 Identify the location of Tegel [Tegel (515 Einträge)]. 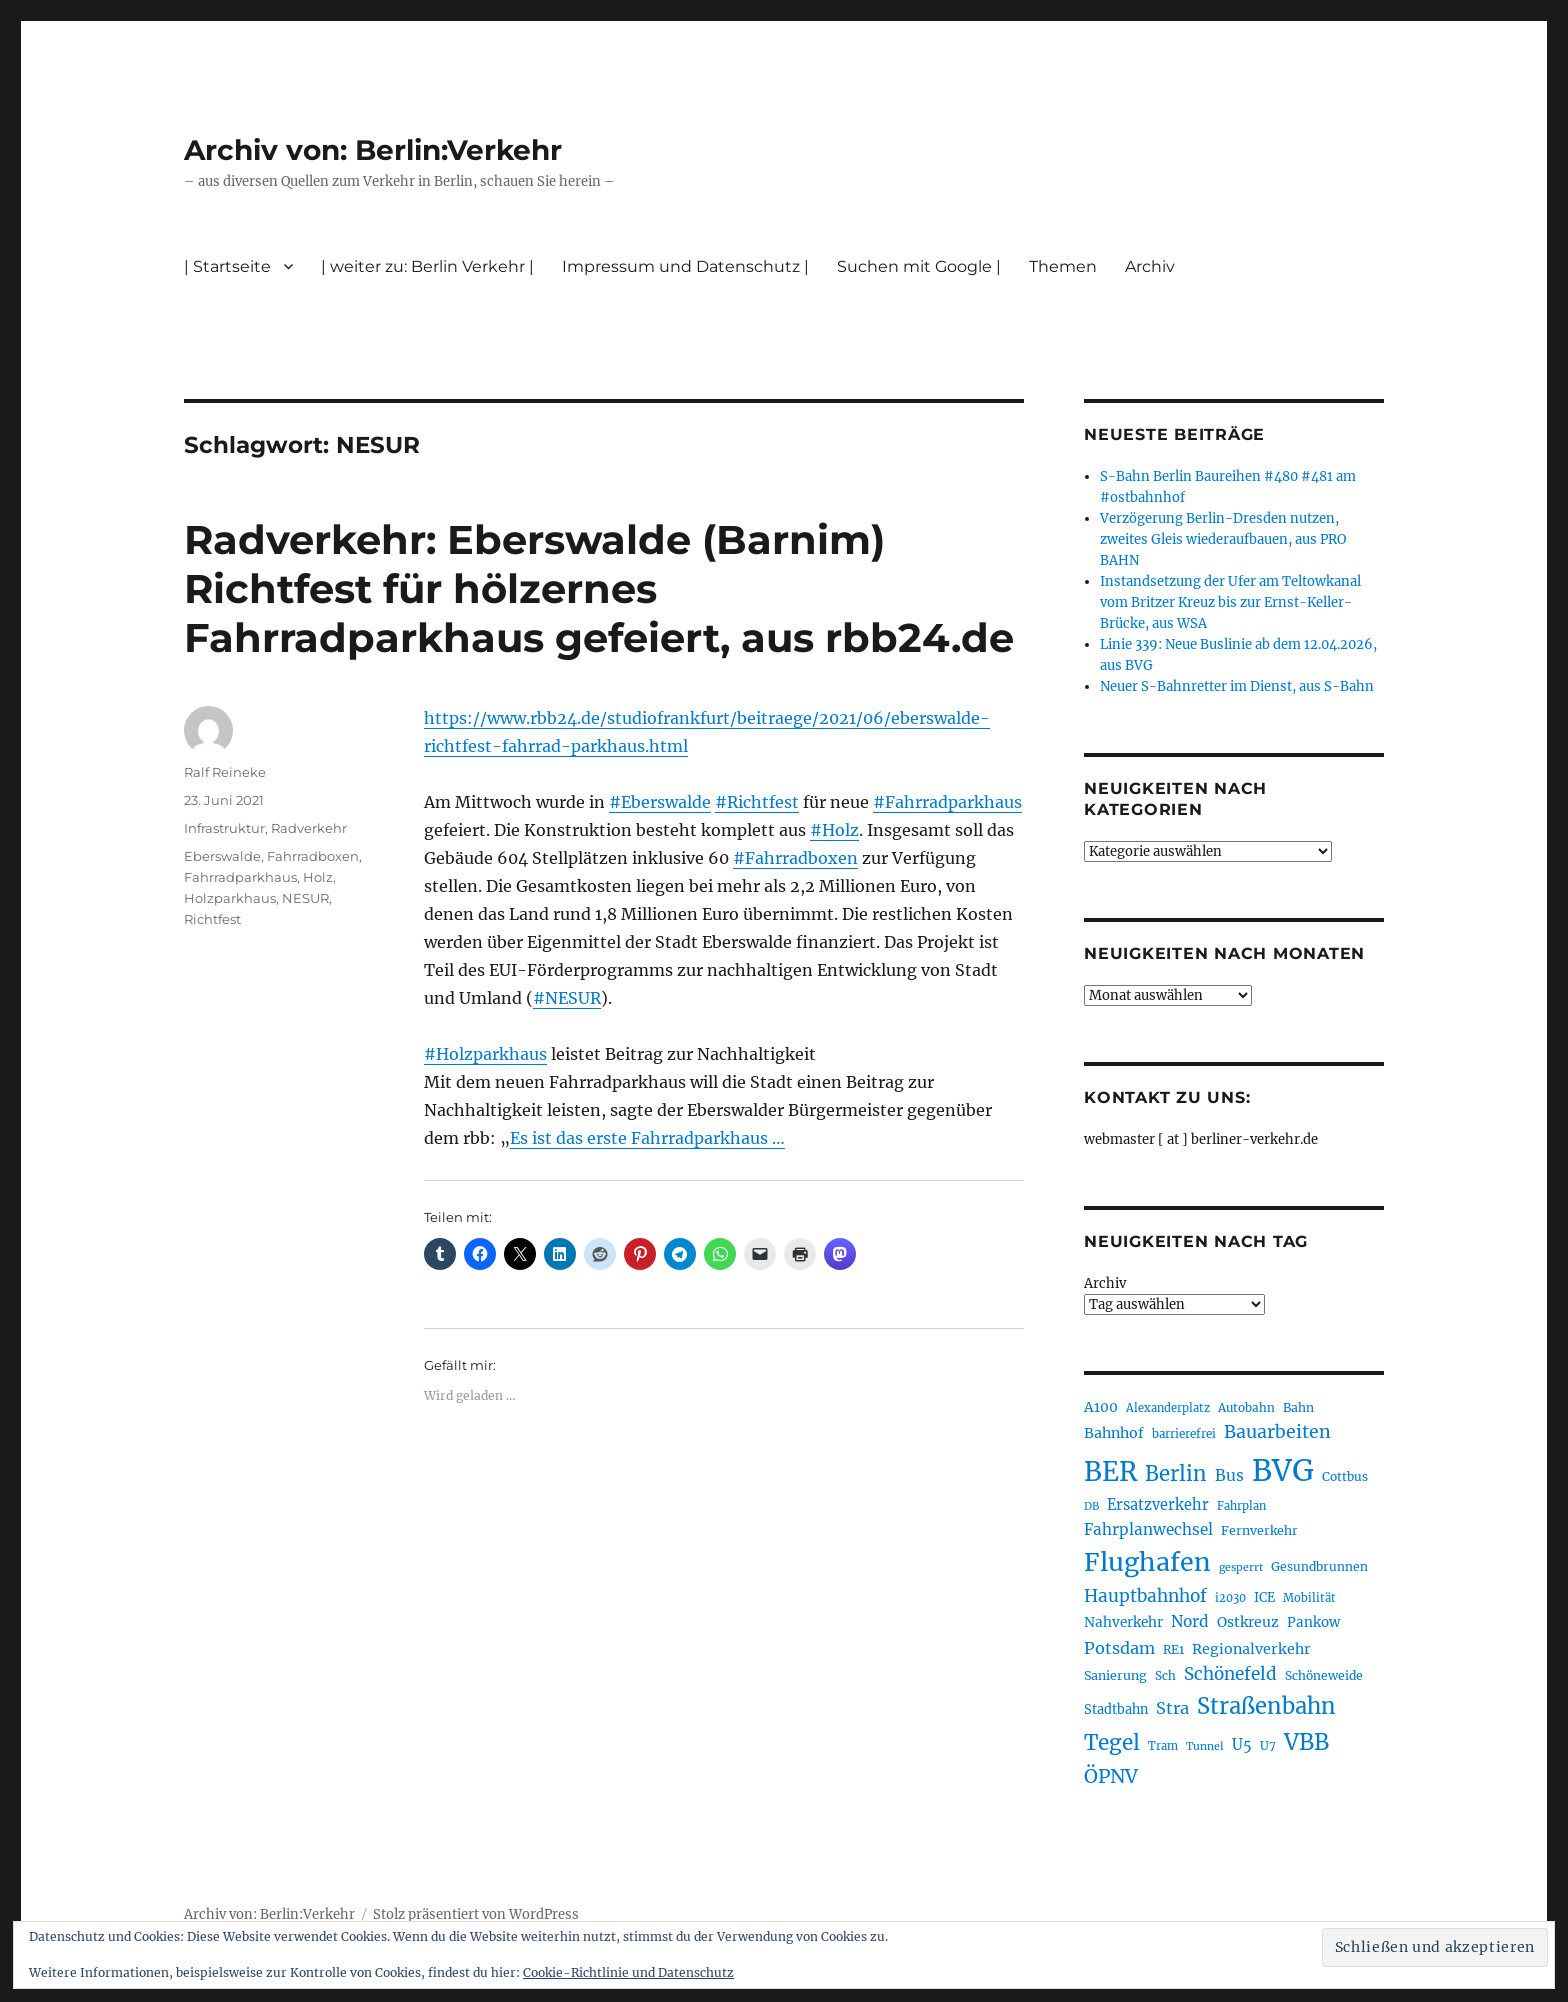
(1112, 1743).